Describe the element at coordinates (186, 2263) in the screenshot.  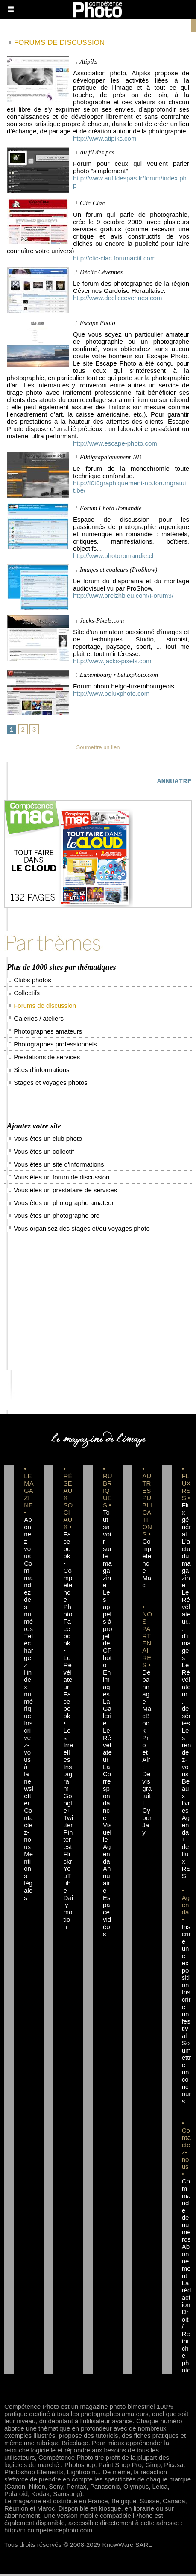
I see `Abonnement` at that location.